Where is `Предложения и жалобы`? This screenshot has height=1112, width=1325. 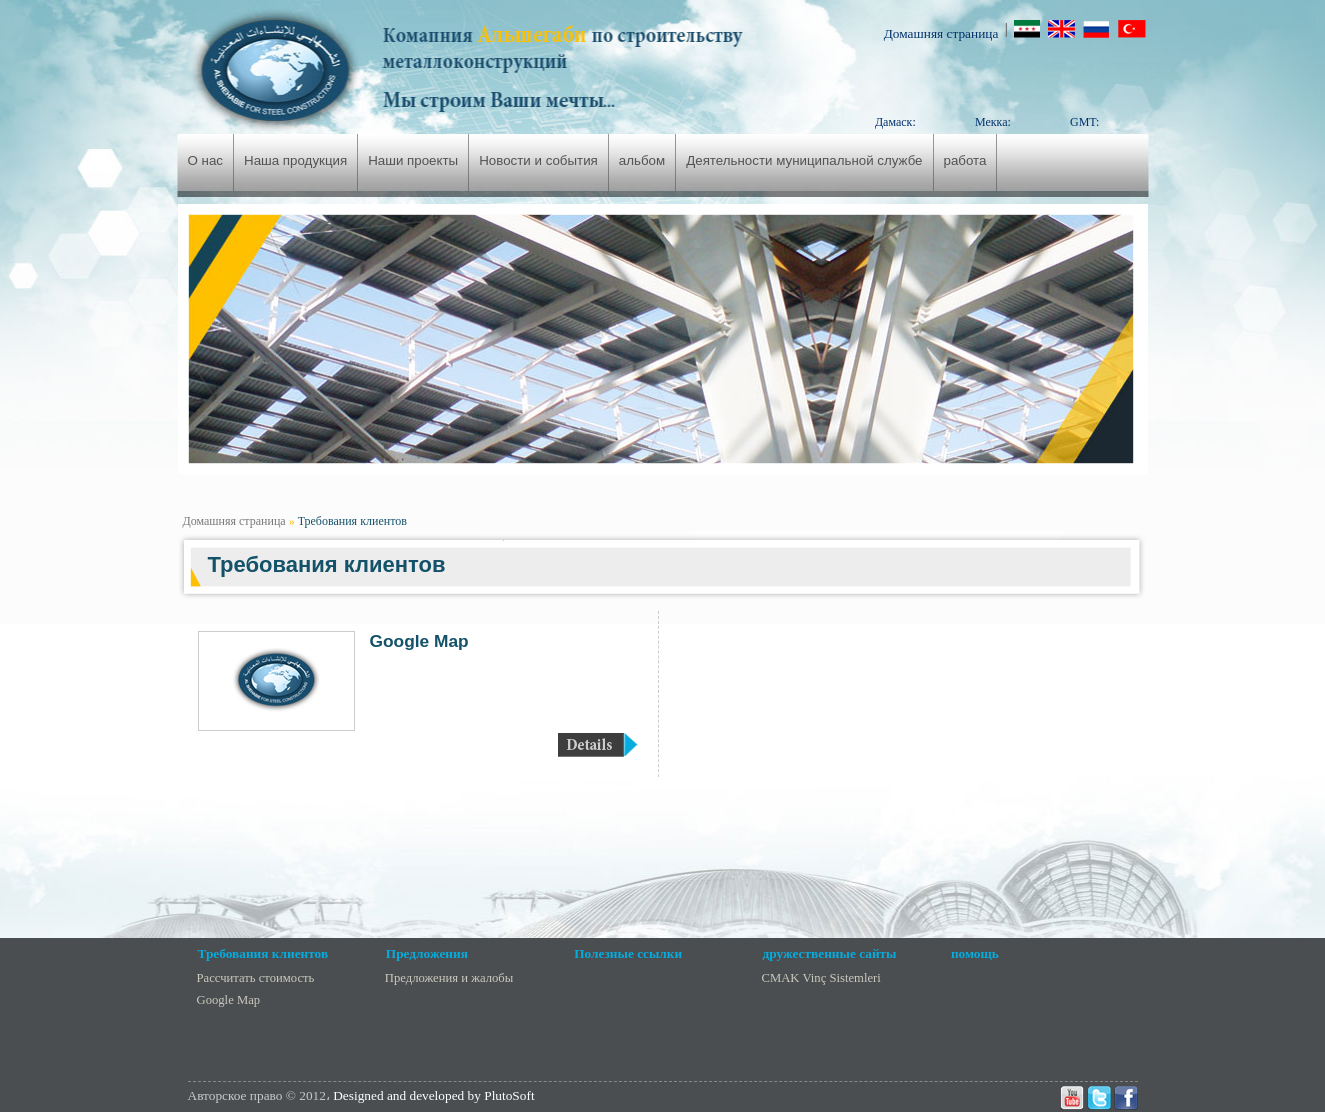 Предложения и жалобы is located at coordinates (449, 978).